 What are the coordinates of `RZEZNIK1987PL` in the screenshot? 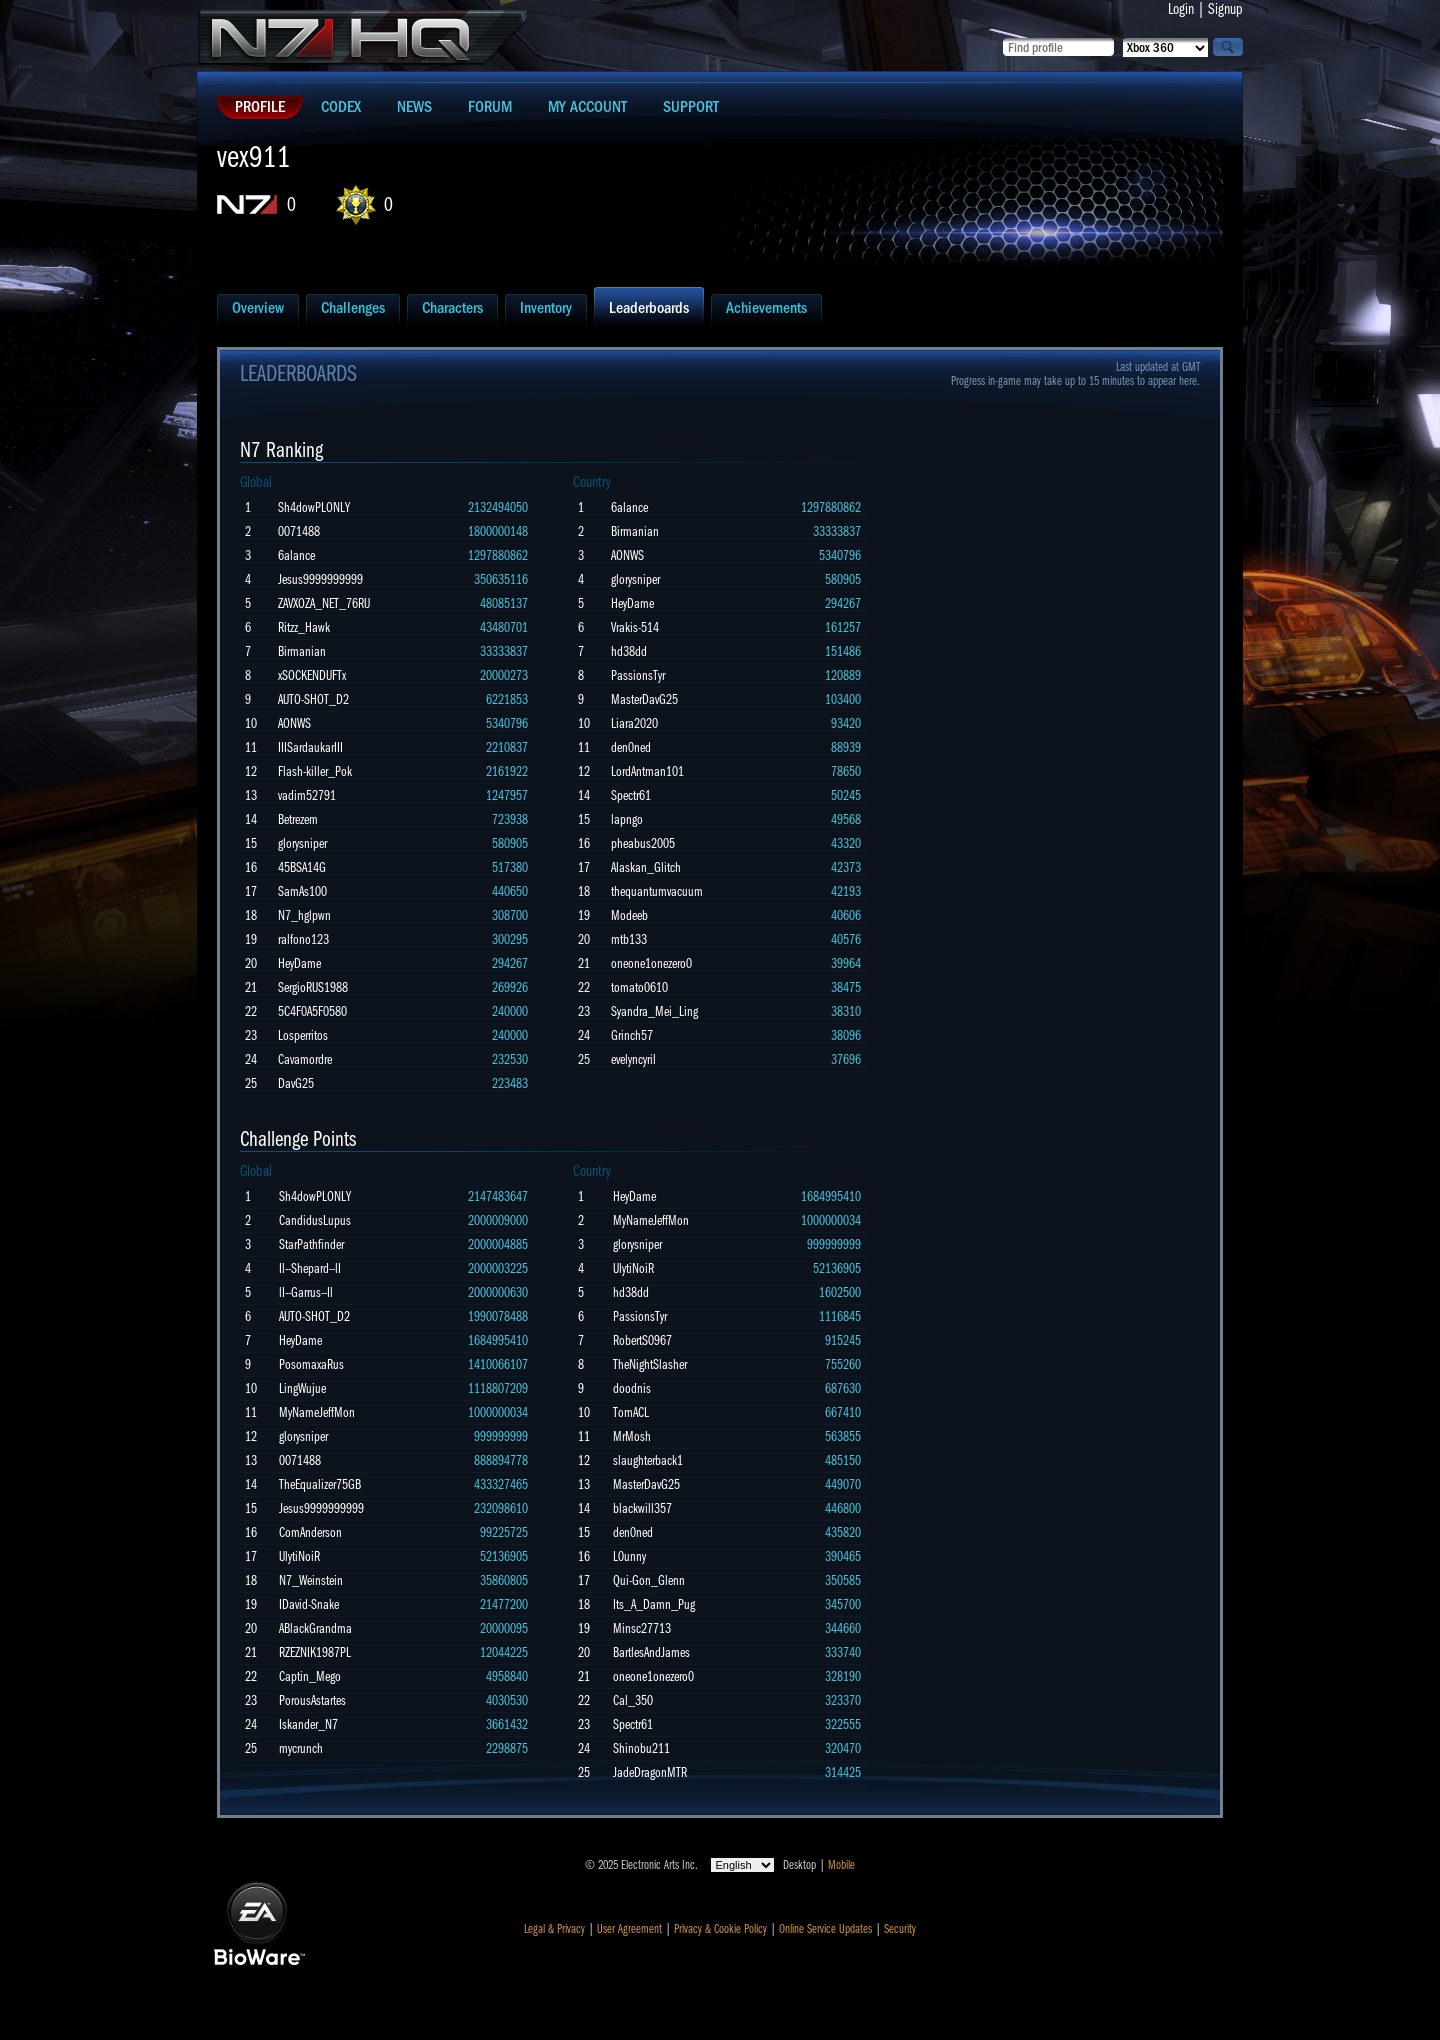 It's located at (315, 1652).